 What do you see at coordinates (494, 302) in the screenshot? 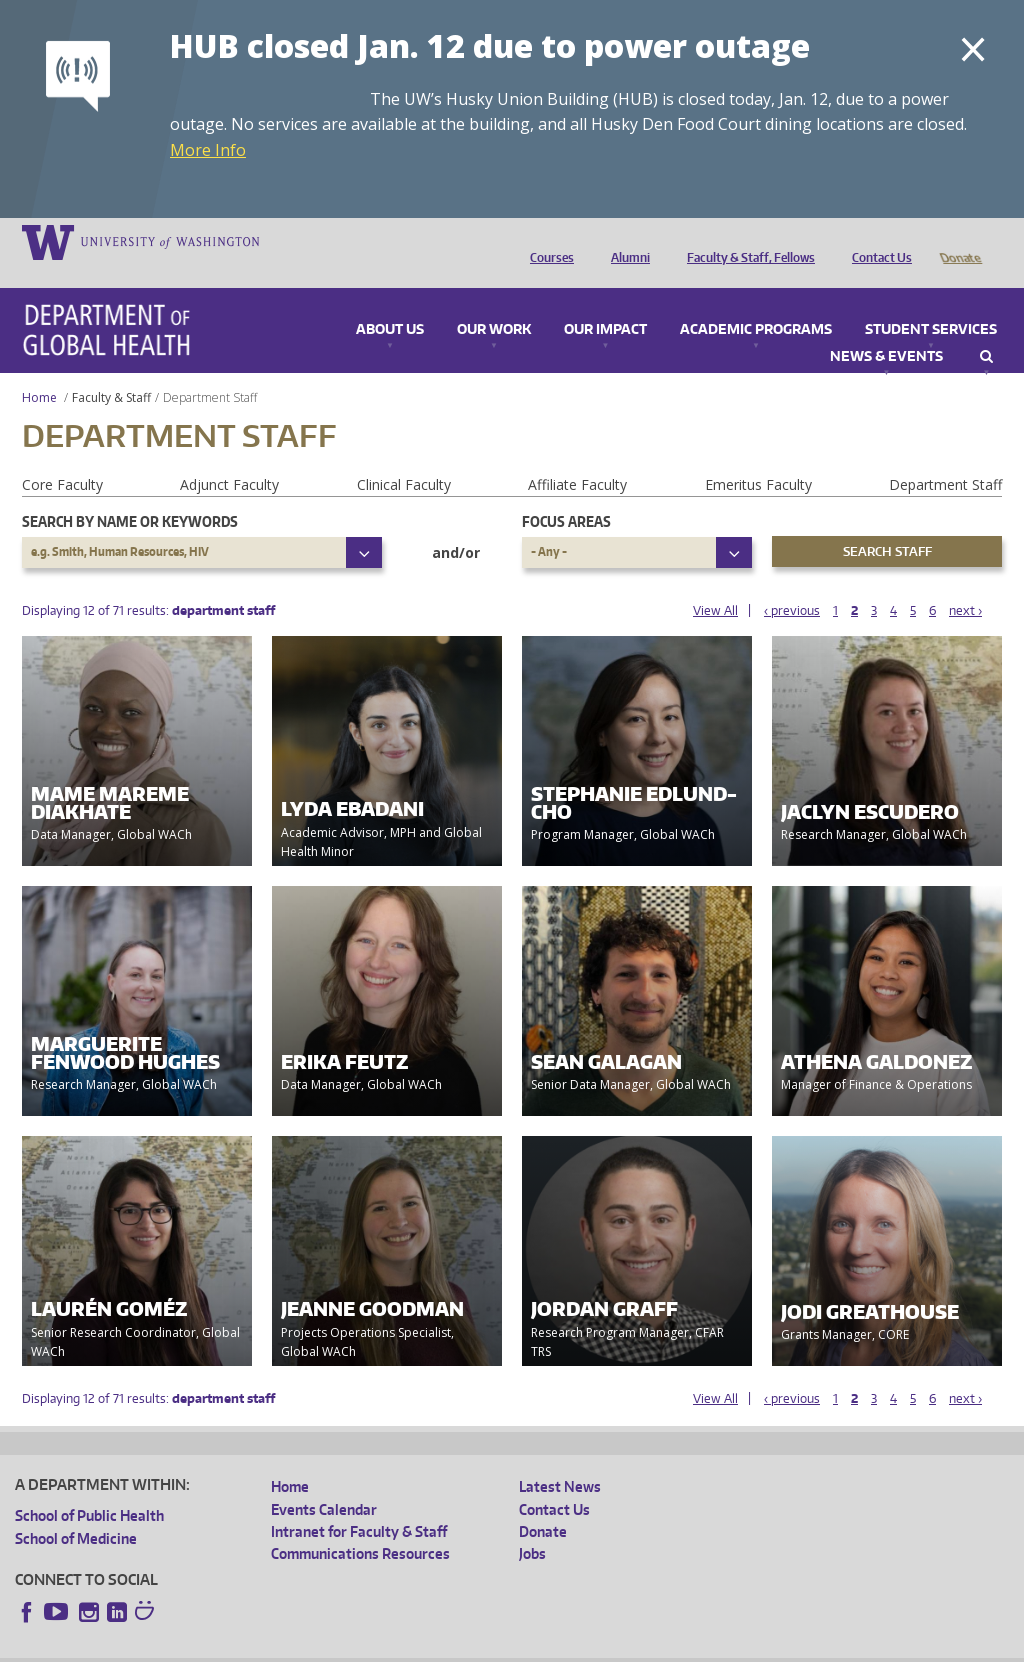
I see `Our Work` at bounding box center [494, 302].